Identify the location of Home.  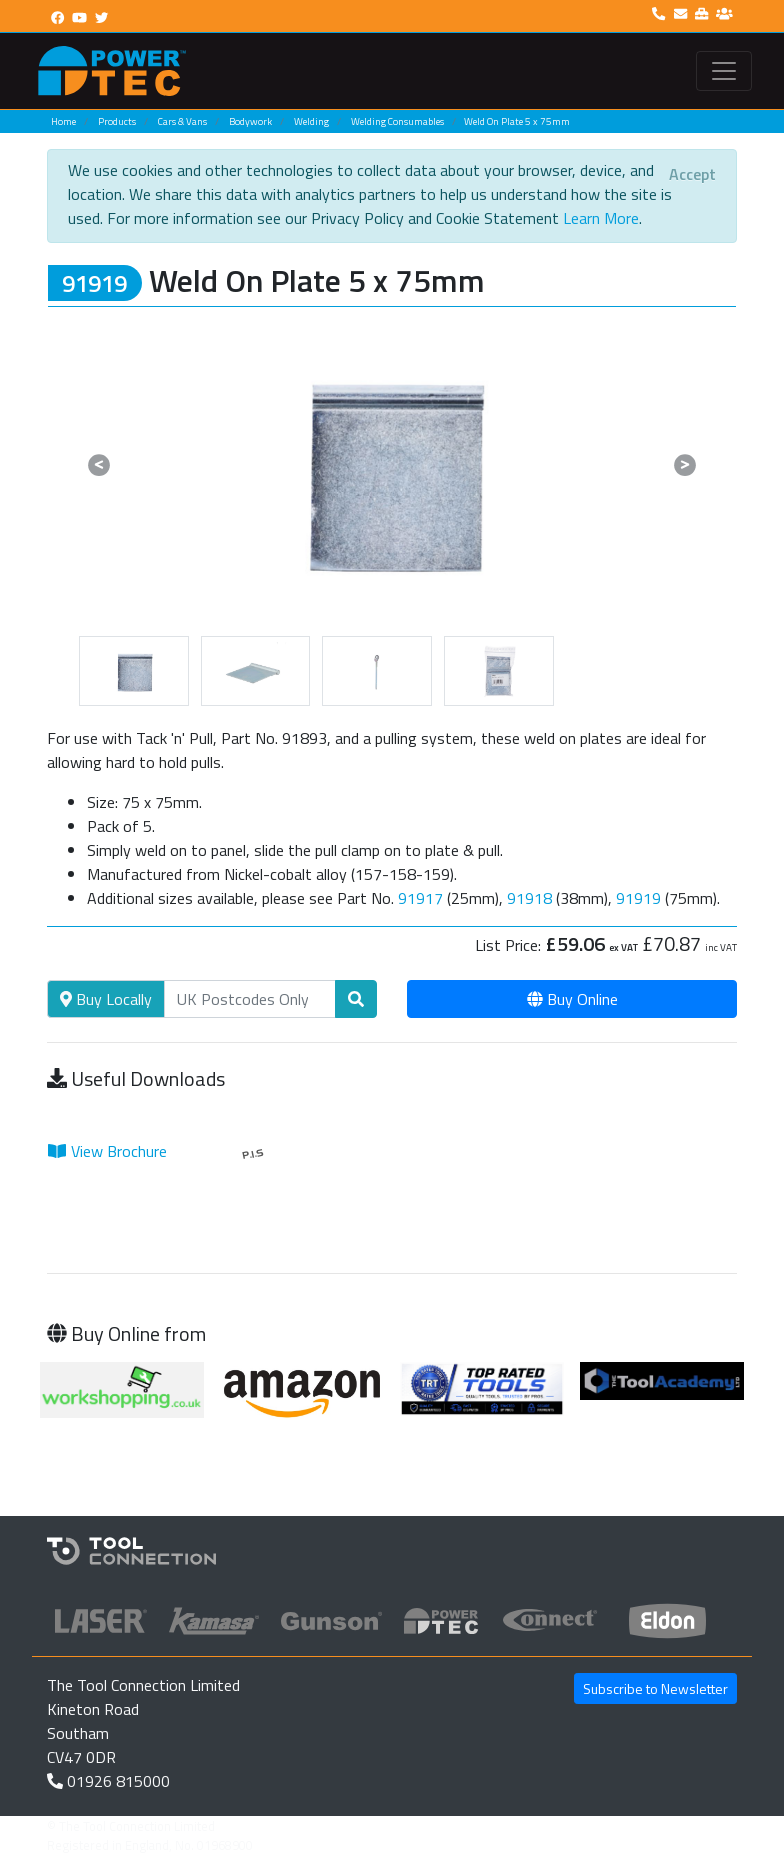
(63, 121).